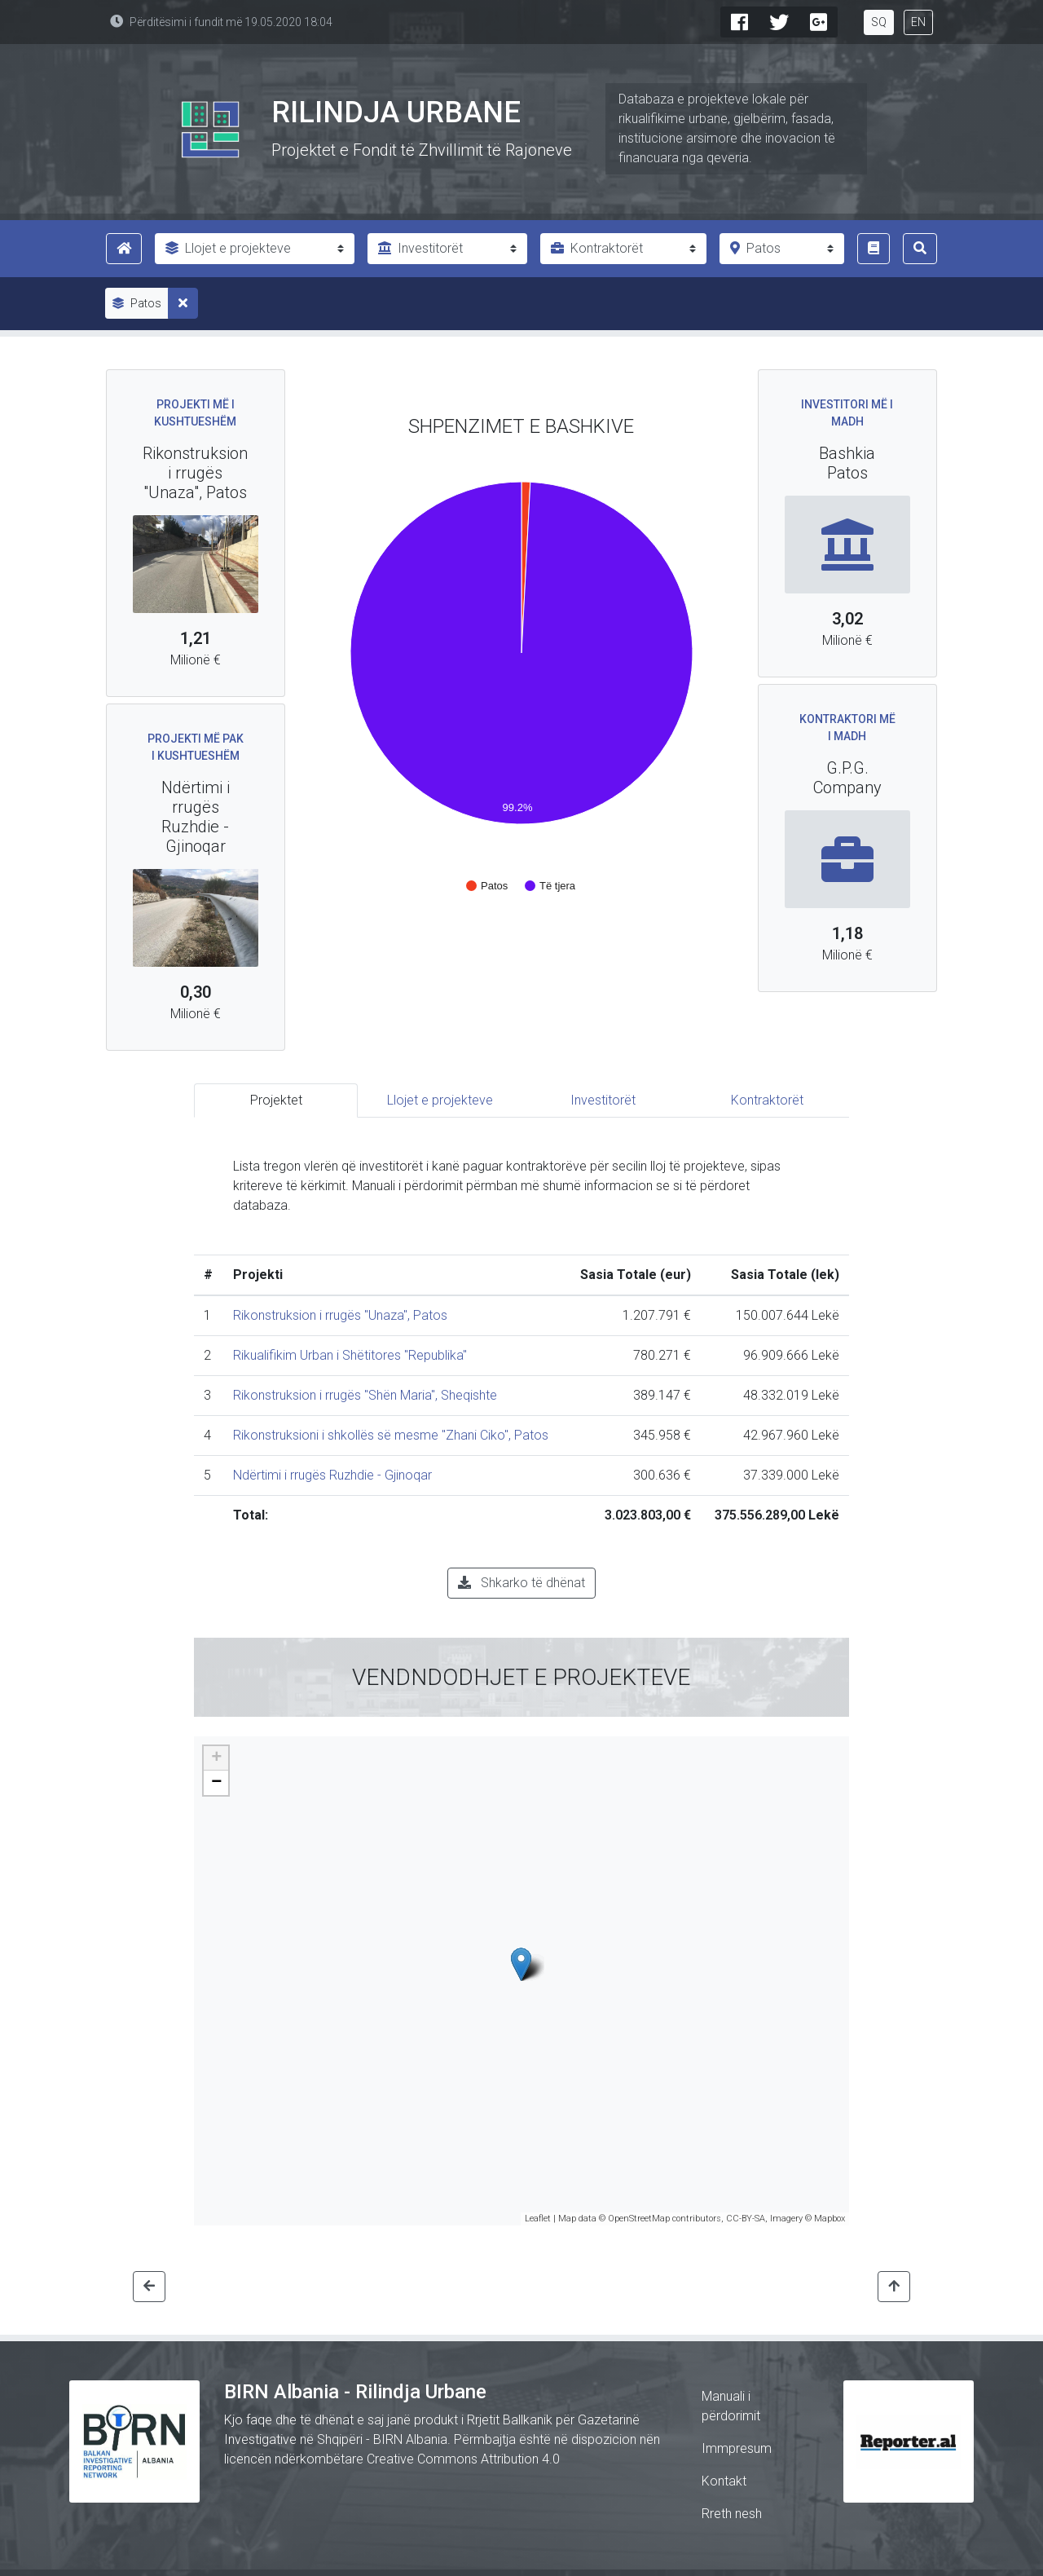 Image resolution: width=1043 pixels, height=2576 pixels. I want to click on − [button], so click(216, 1783).